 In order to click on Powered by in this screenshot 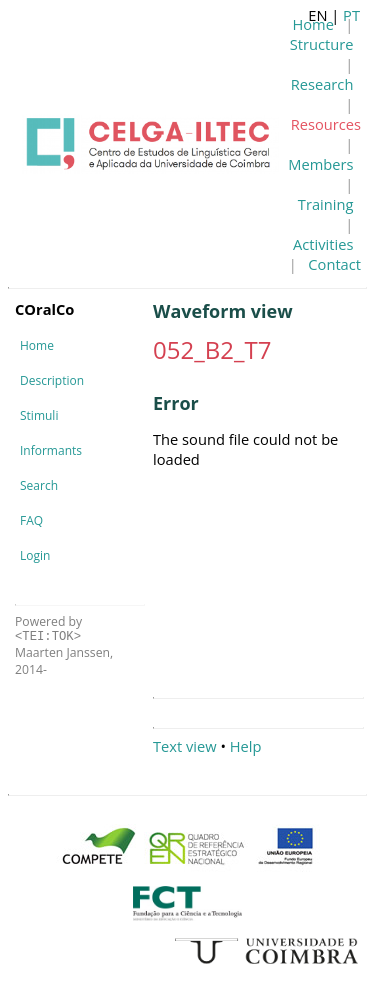, I will do `click(48, 628)`.